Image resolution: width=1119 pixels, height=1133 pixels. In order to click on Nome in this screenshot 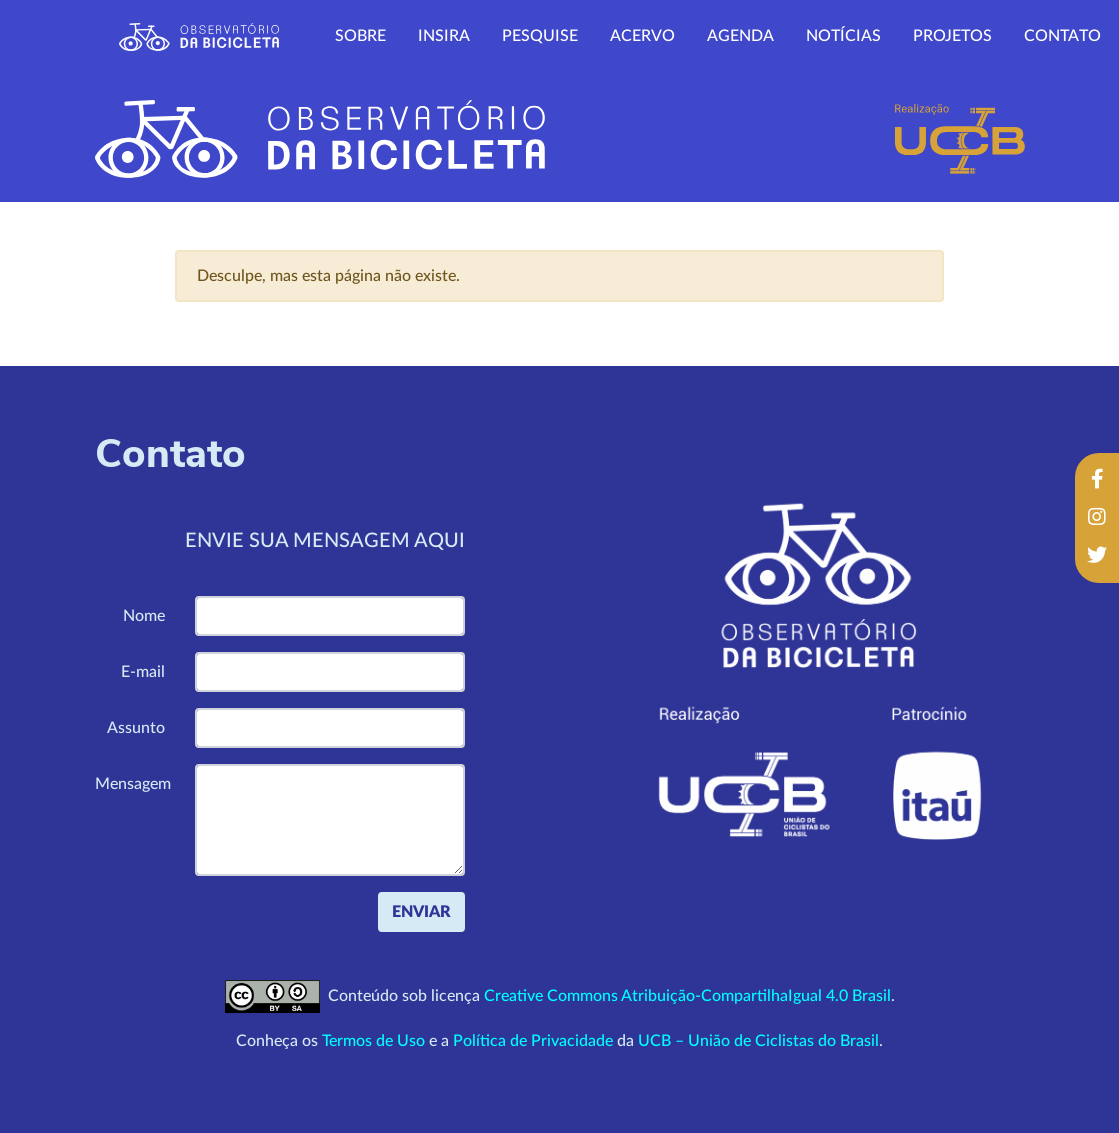, I will do `click(144, 616)`.